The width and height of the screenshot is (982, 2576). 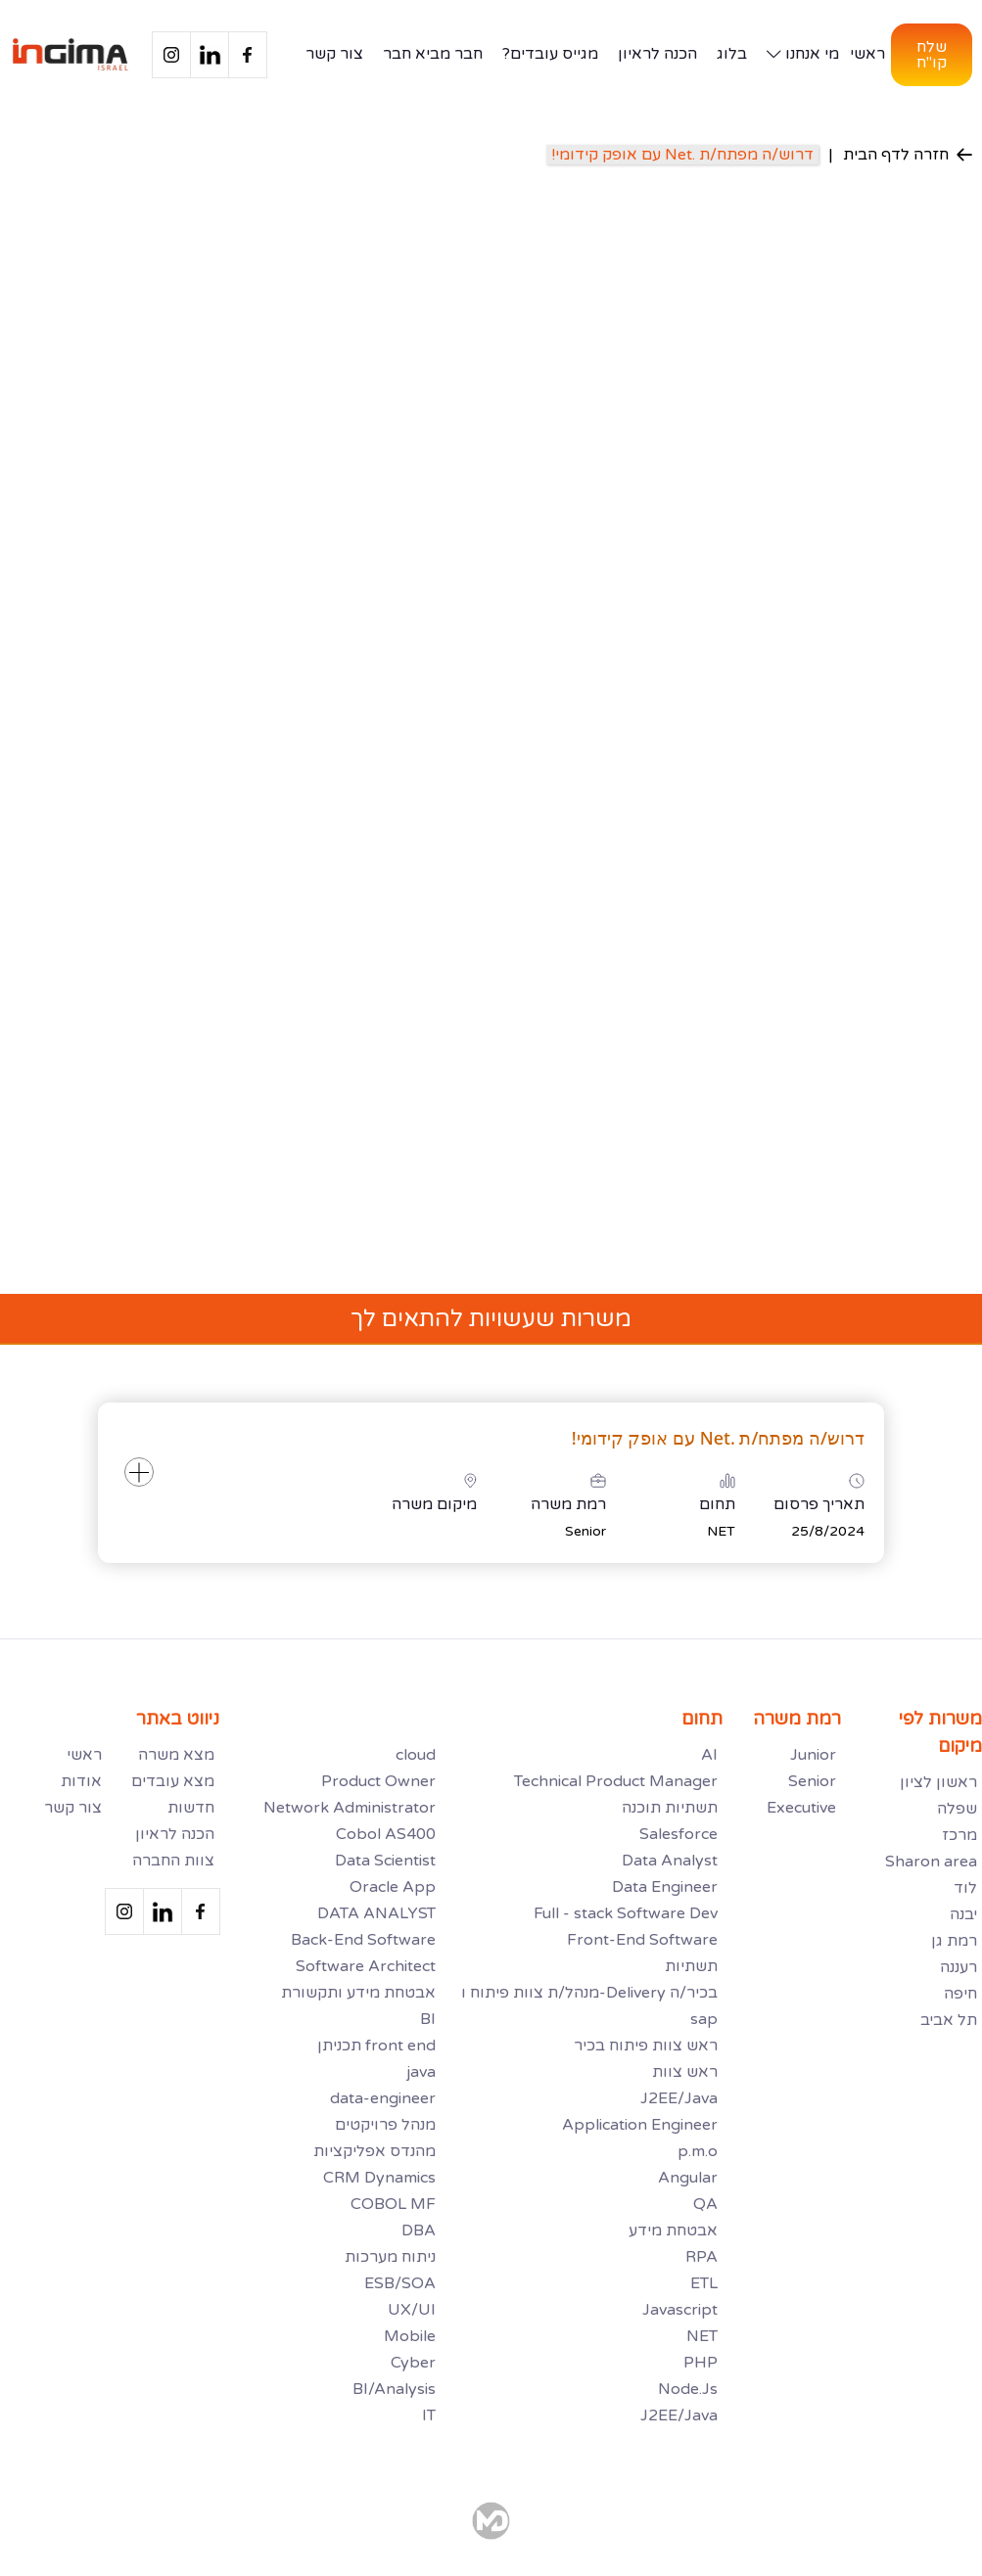 What do you see at coordinates (931, 1861) in the screenshot?
I see `Sharon area` at bounding box center [931, 1861].